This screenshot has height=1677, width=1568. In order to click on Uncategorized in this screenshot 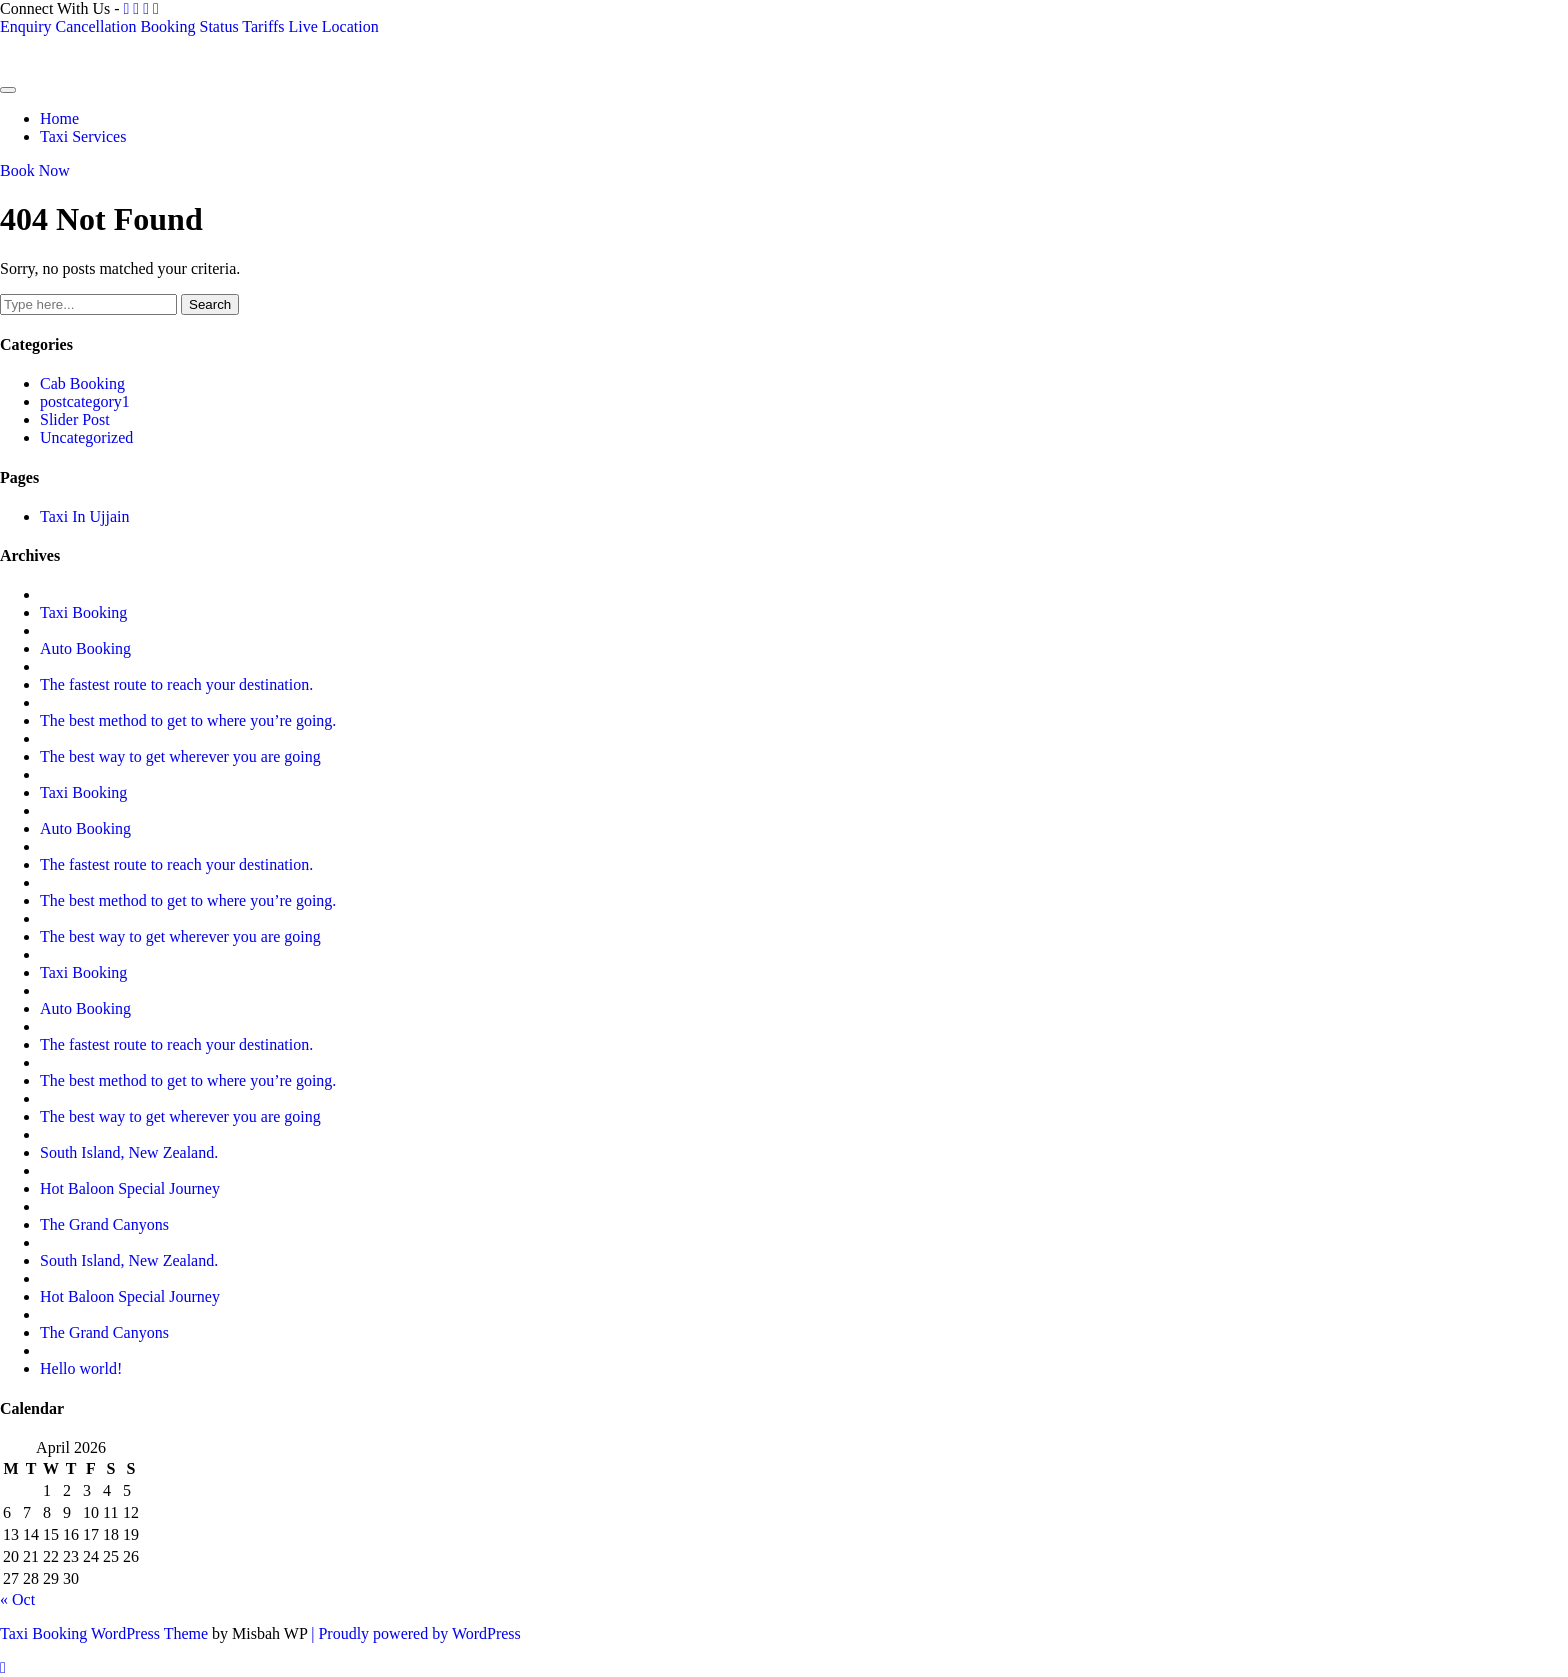, I will do `click(86, 437)`.